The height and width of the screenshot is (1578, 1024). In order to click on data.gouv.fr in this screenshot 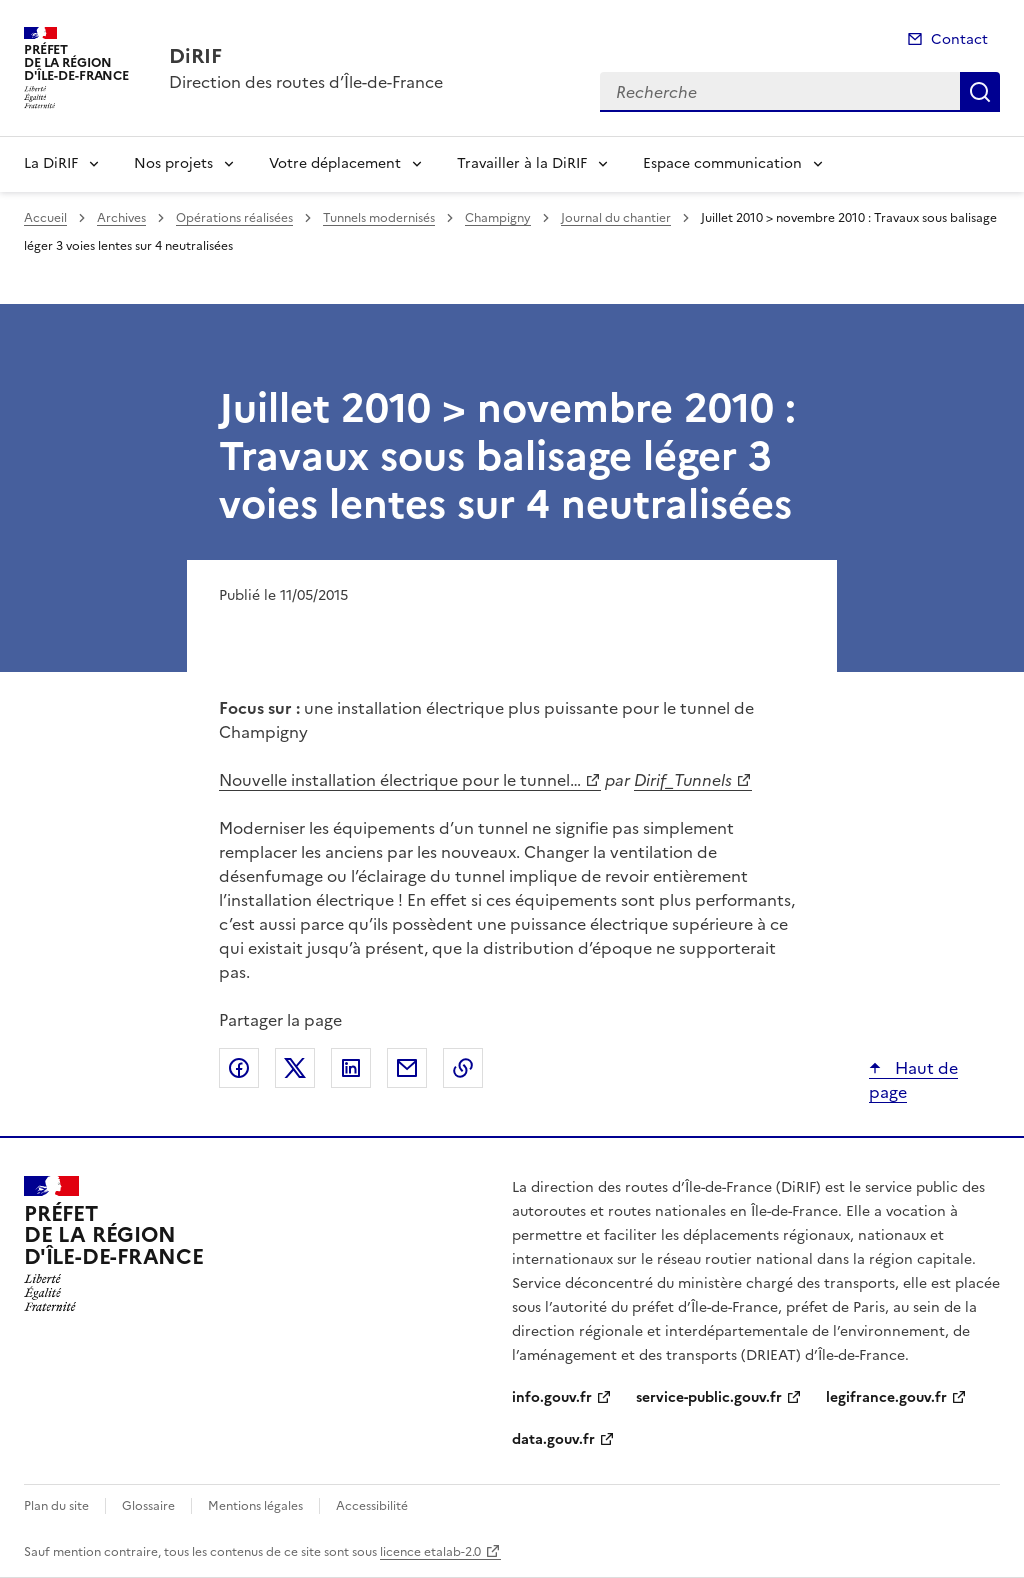, I will do `click(553, 1439)`.